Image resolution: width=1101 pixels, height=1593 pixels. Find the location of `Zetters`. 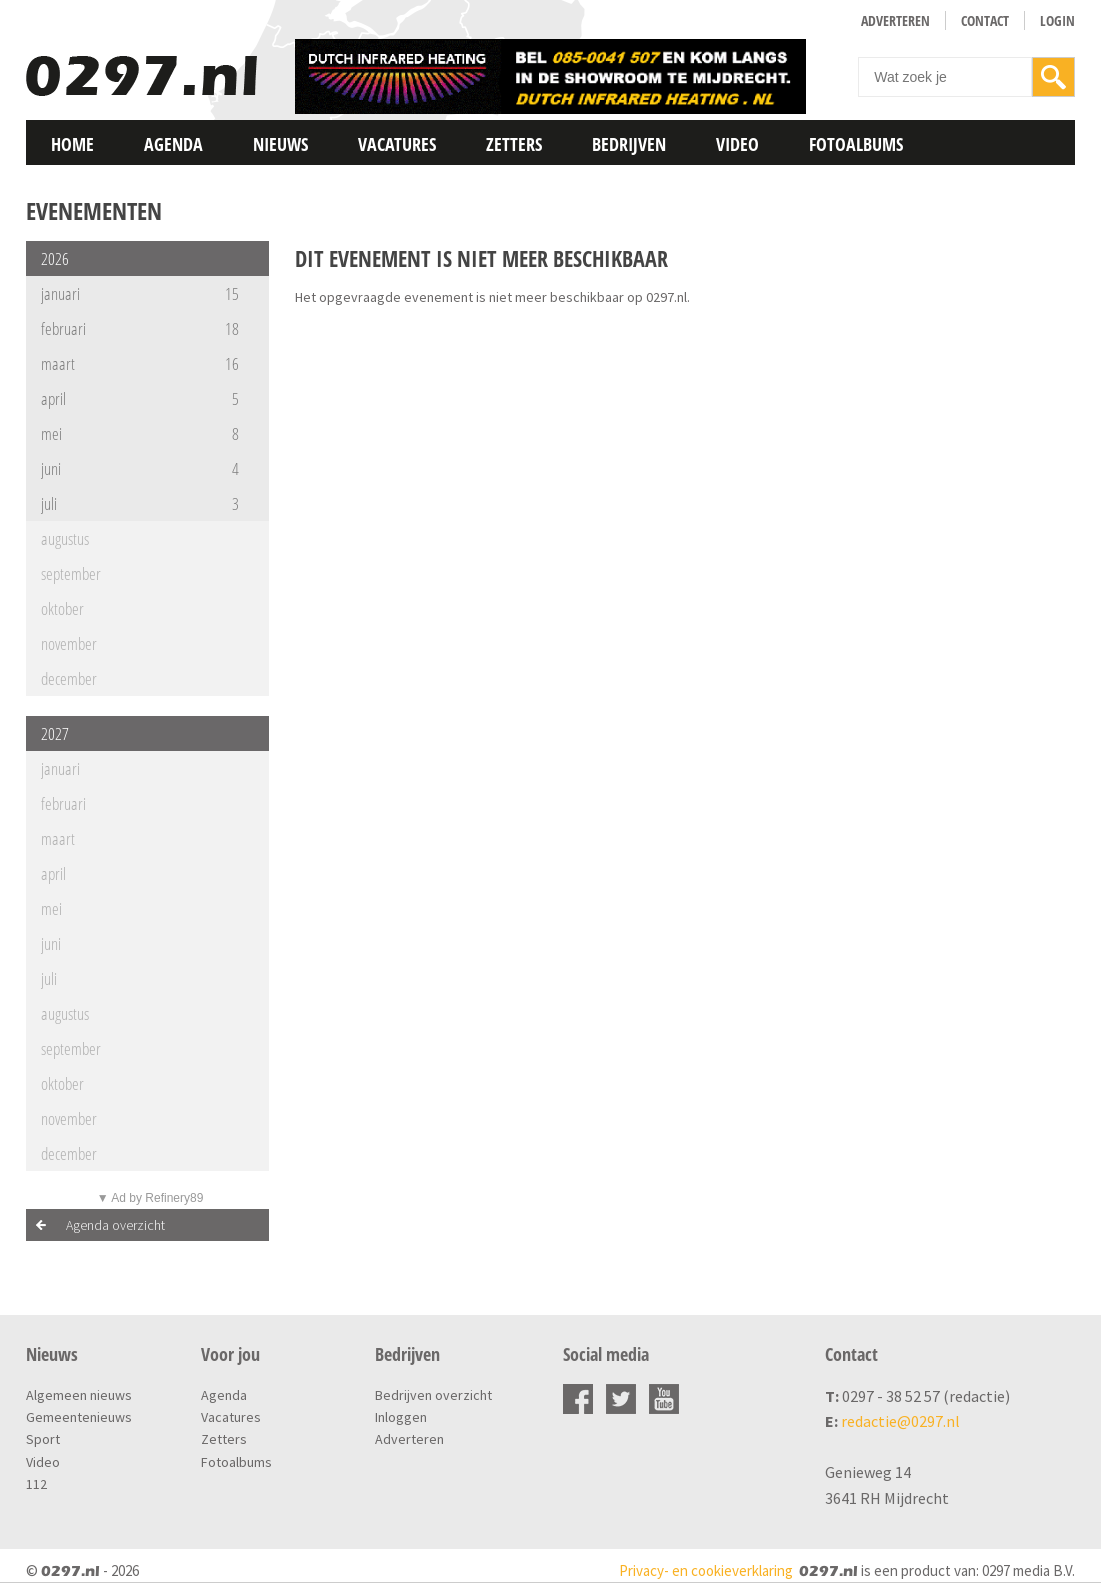

Zetters is located at coordinates (514, 144).